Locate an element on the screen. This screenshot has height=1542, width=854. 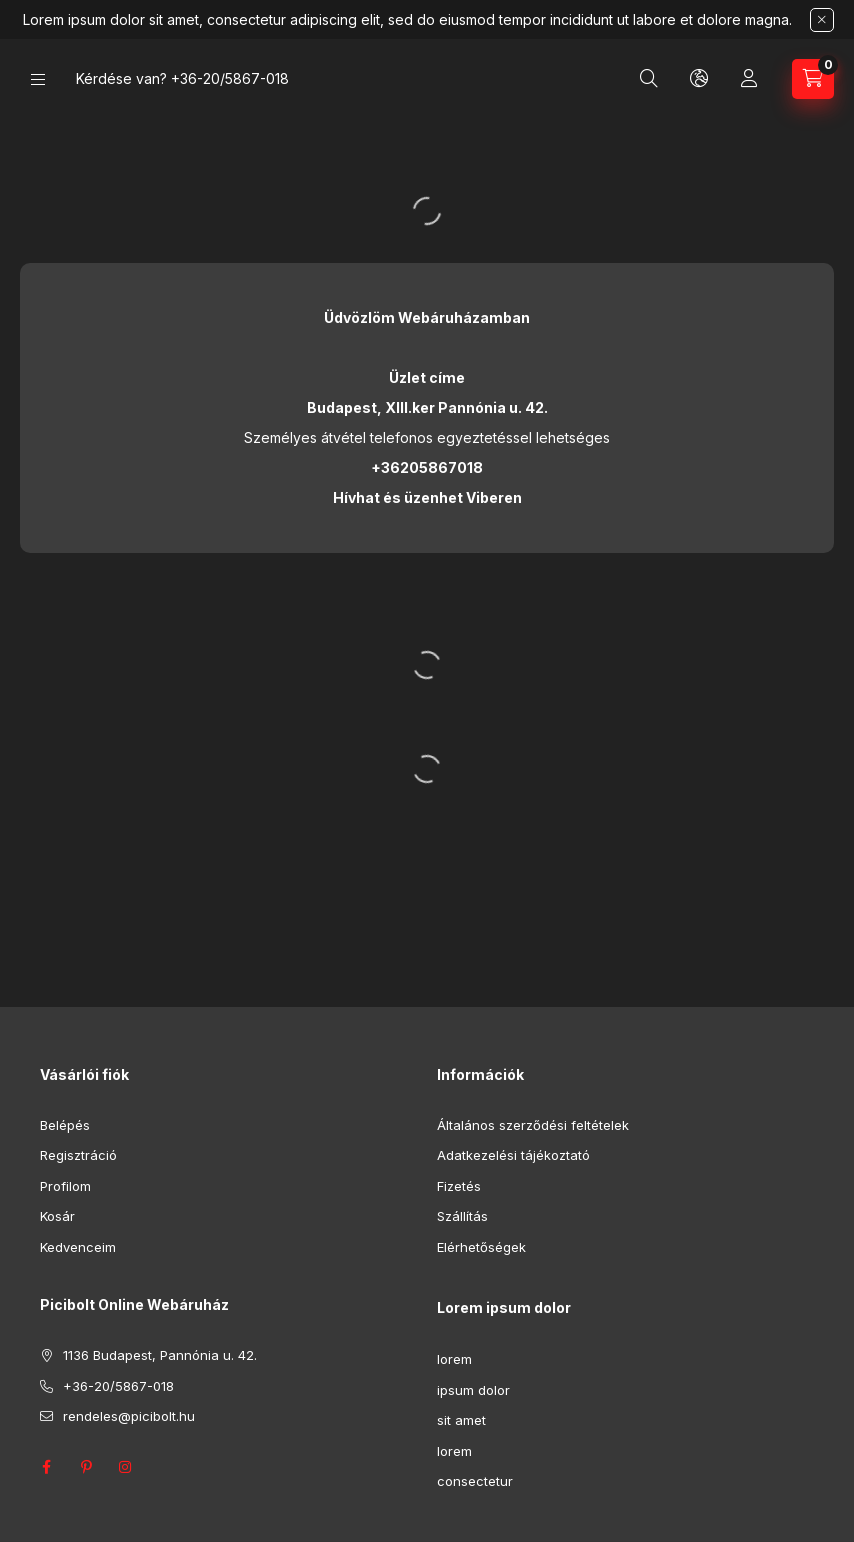
Profilom is located at coordinates (65, 1186).